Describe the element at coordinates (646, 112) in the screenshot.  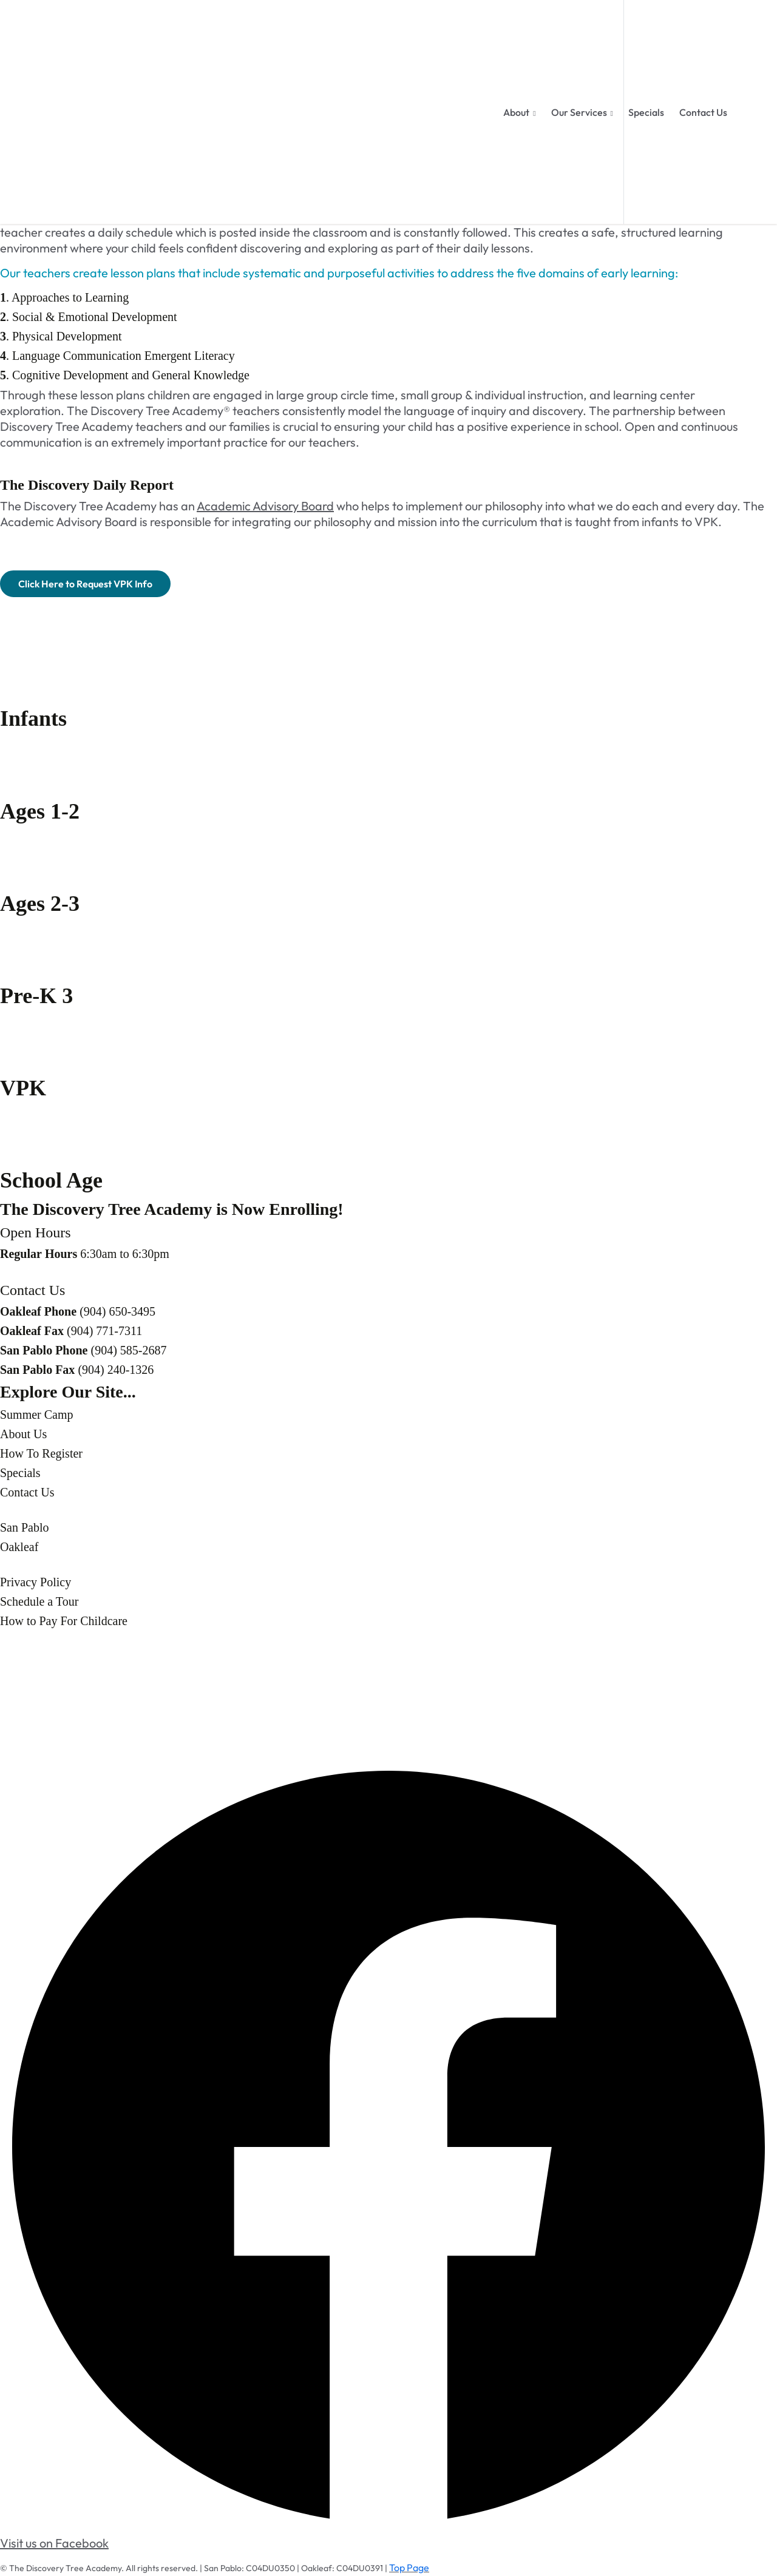
I see `Specials` at that location.